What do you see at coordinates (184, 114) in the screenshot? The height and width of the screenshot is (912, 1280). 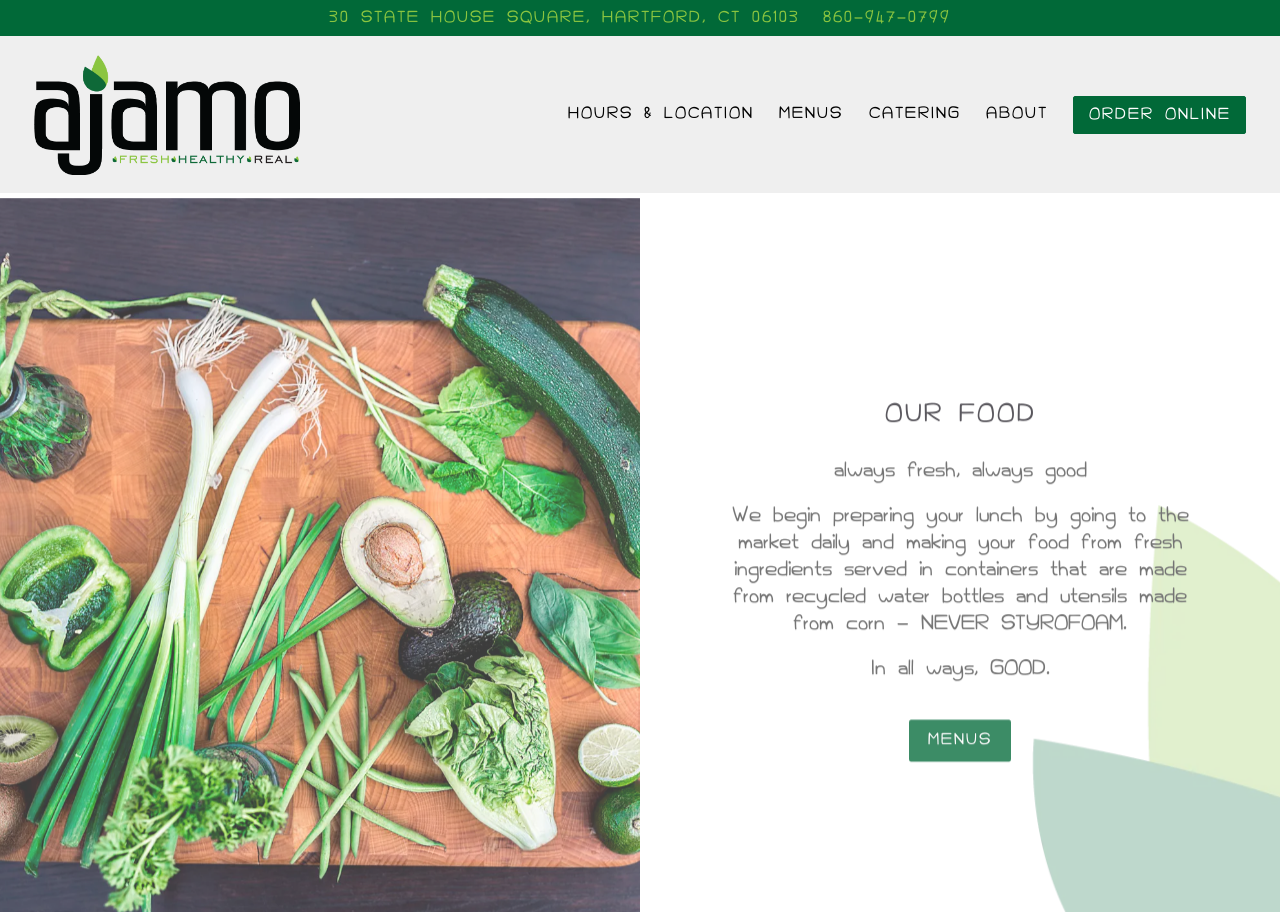 I see `[Ajamo Home]` at bounding box center [184, 114].